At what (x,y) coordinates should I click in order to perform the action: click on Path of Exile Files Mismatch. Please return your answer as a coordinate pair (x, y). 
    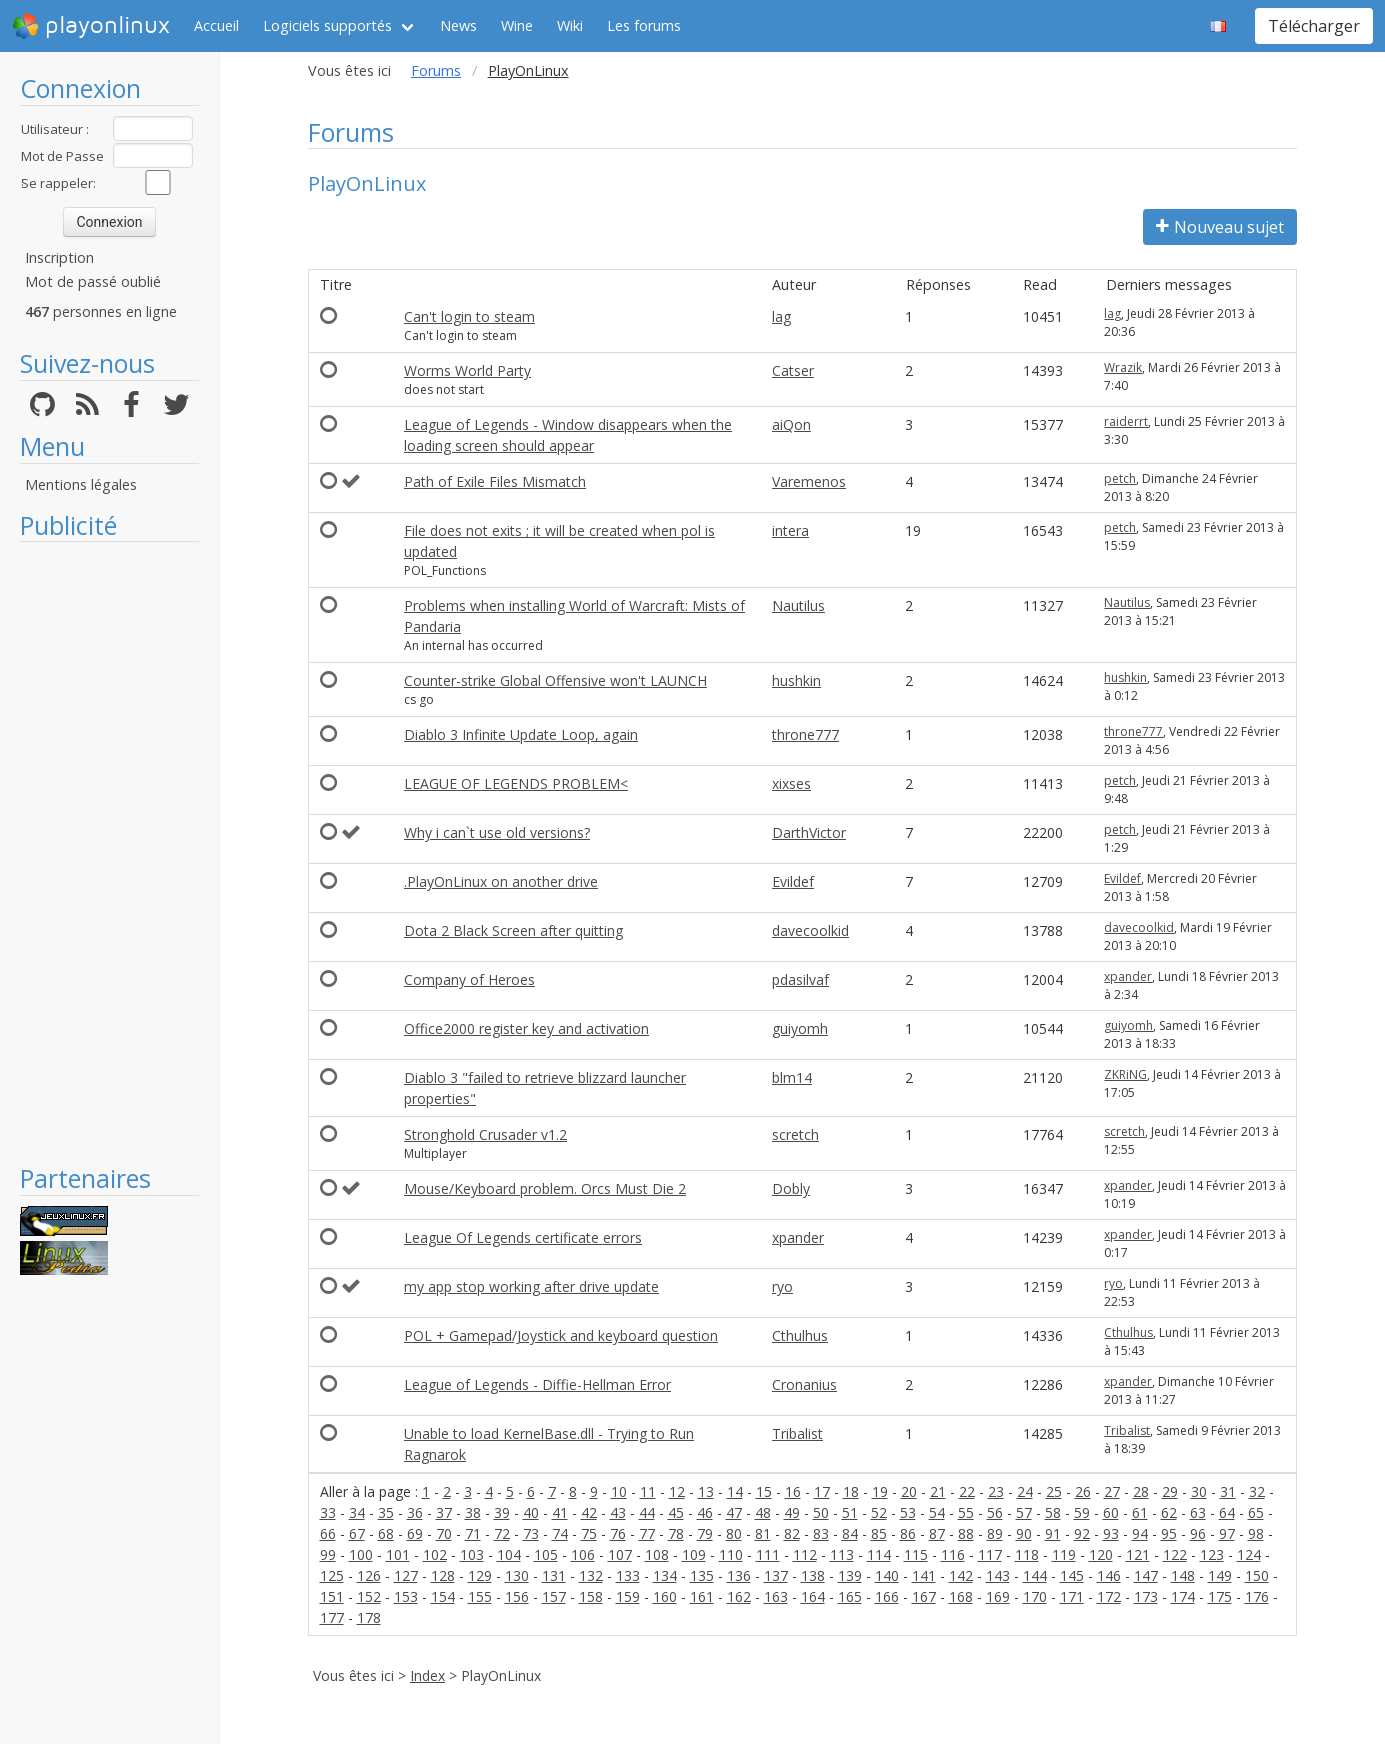
    Looking at the image, I should click on (495, 481).